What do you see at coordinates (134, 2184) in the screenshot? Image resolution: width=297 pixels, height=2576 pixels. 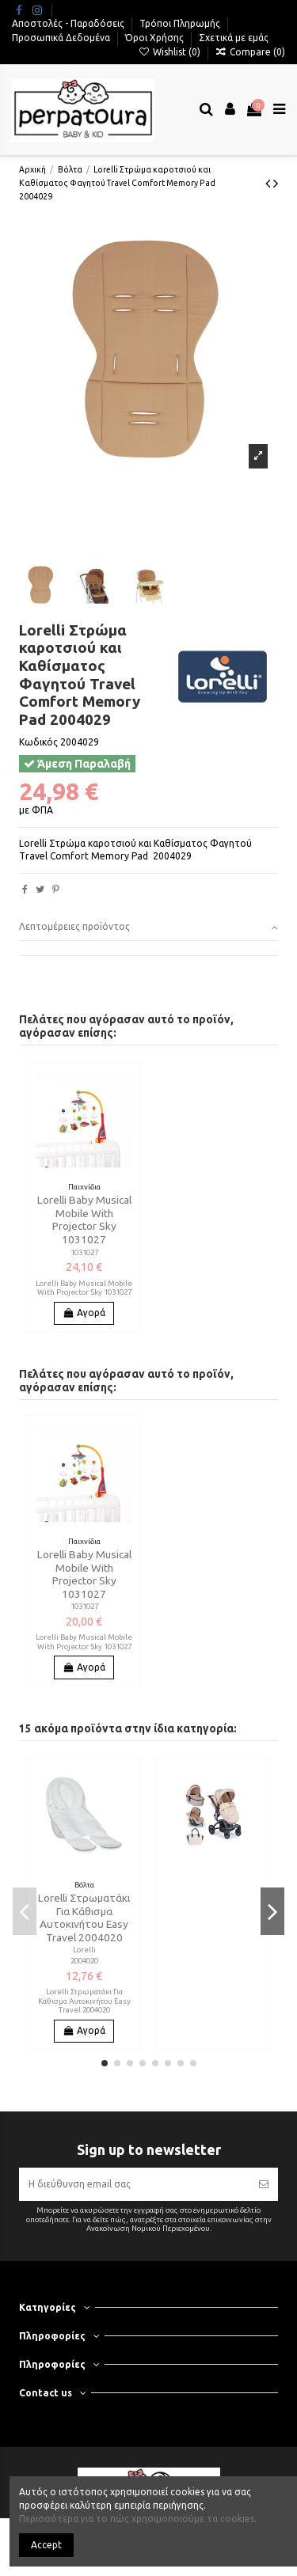 I see `[Η διεύθυνση email σας]` at bounding box center [134, 2184].